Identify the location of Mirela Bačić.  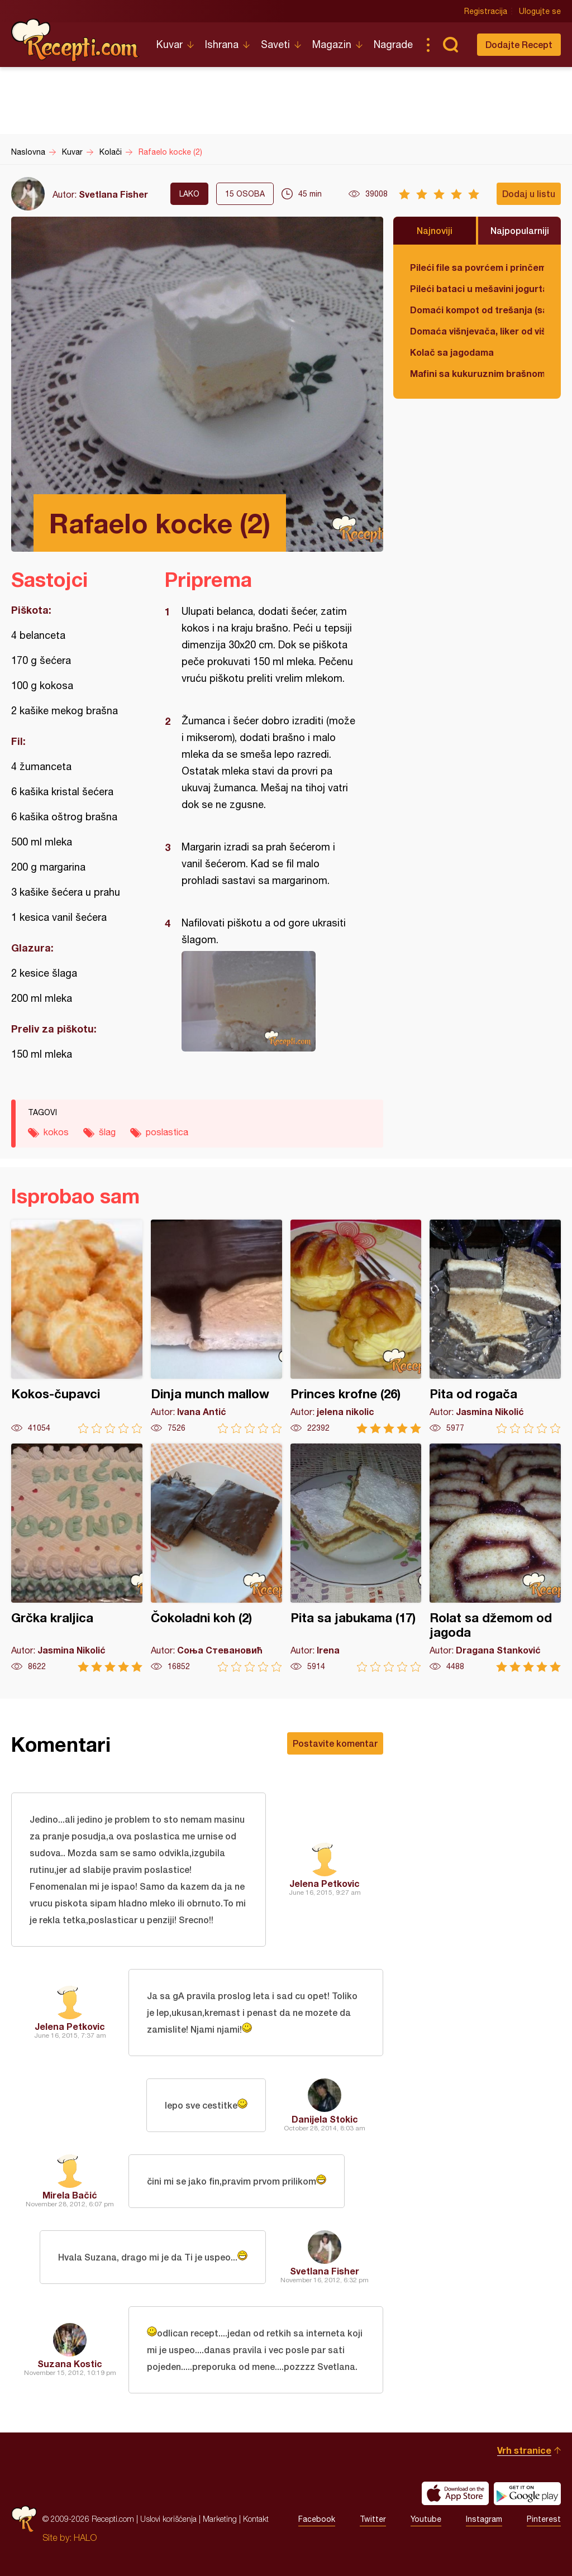
(69, 2195).